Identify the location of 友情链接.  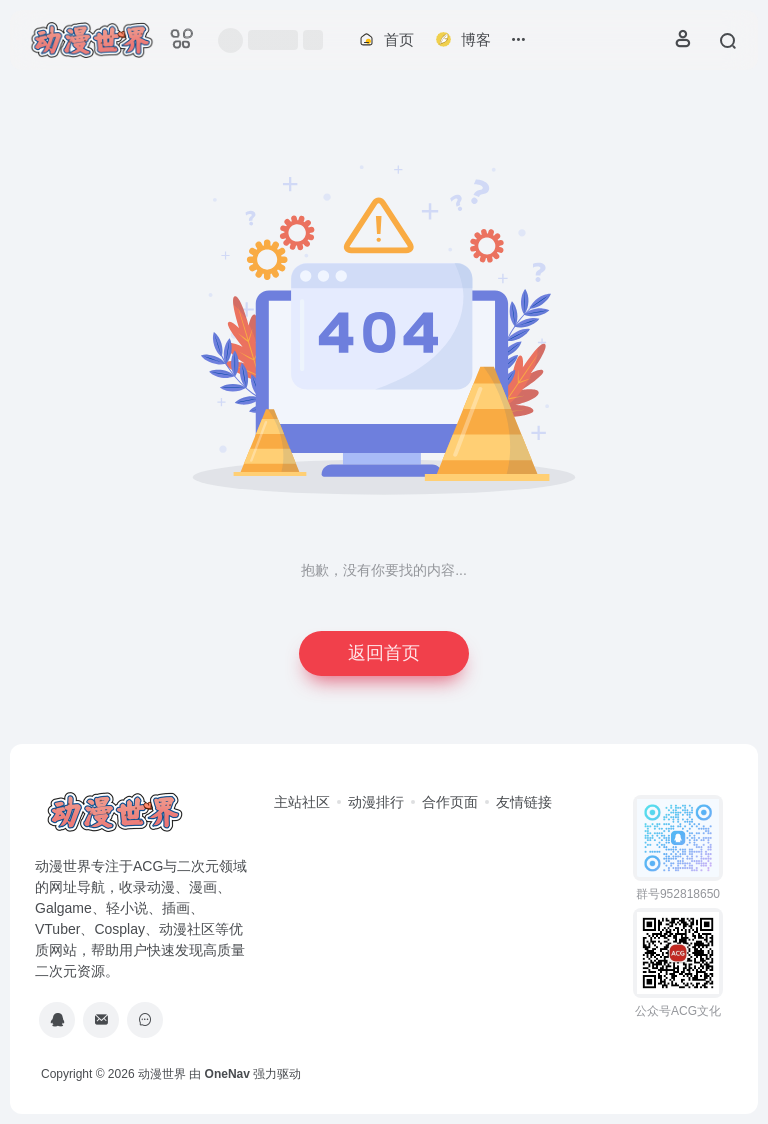
(524, 802).